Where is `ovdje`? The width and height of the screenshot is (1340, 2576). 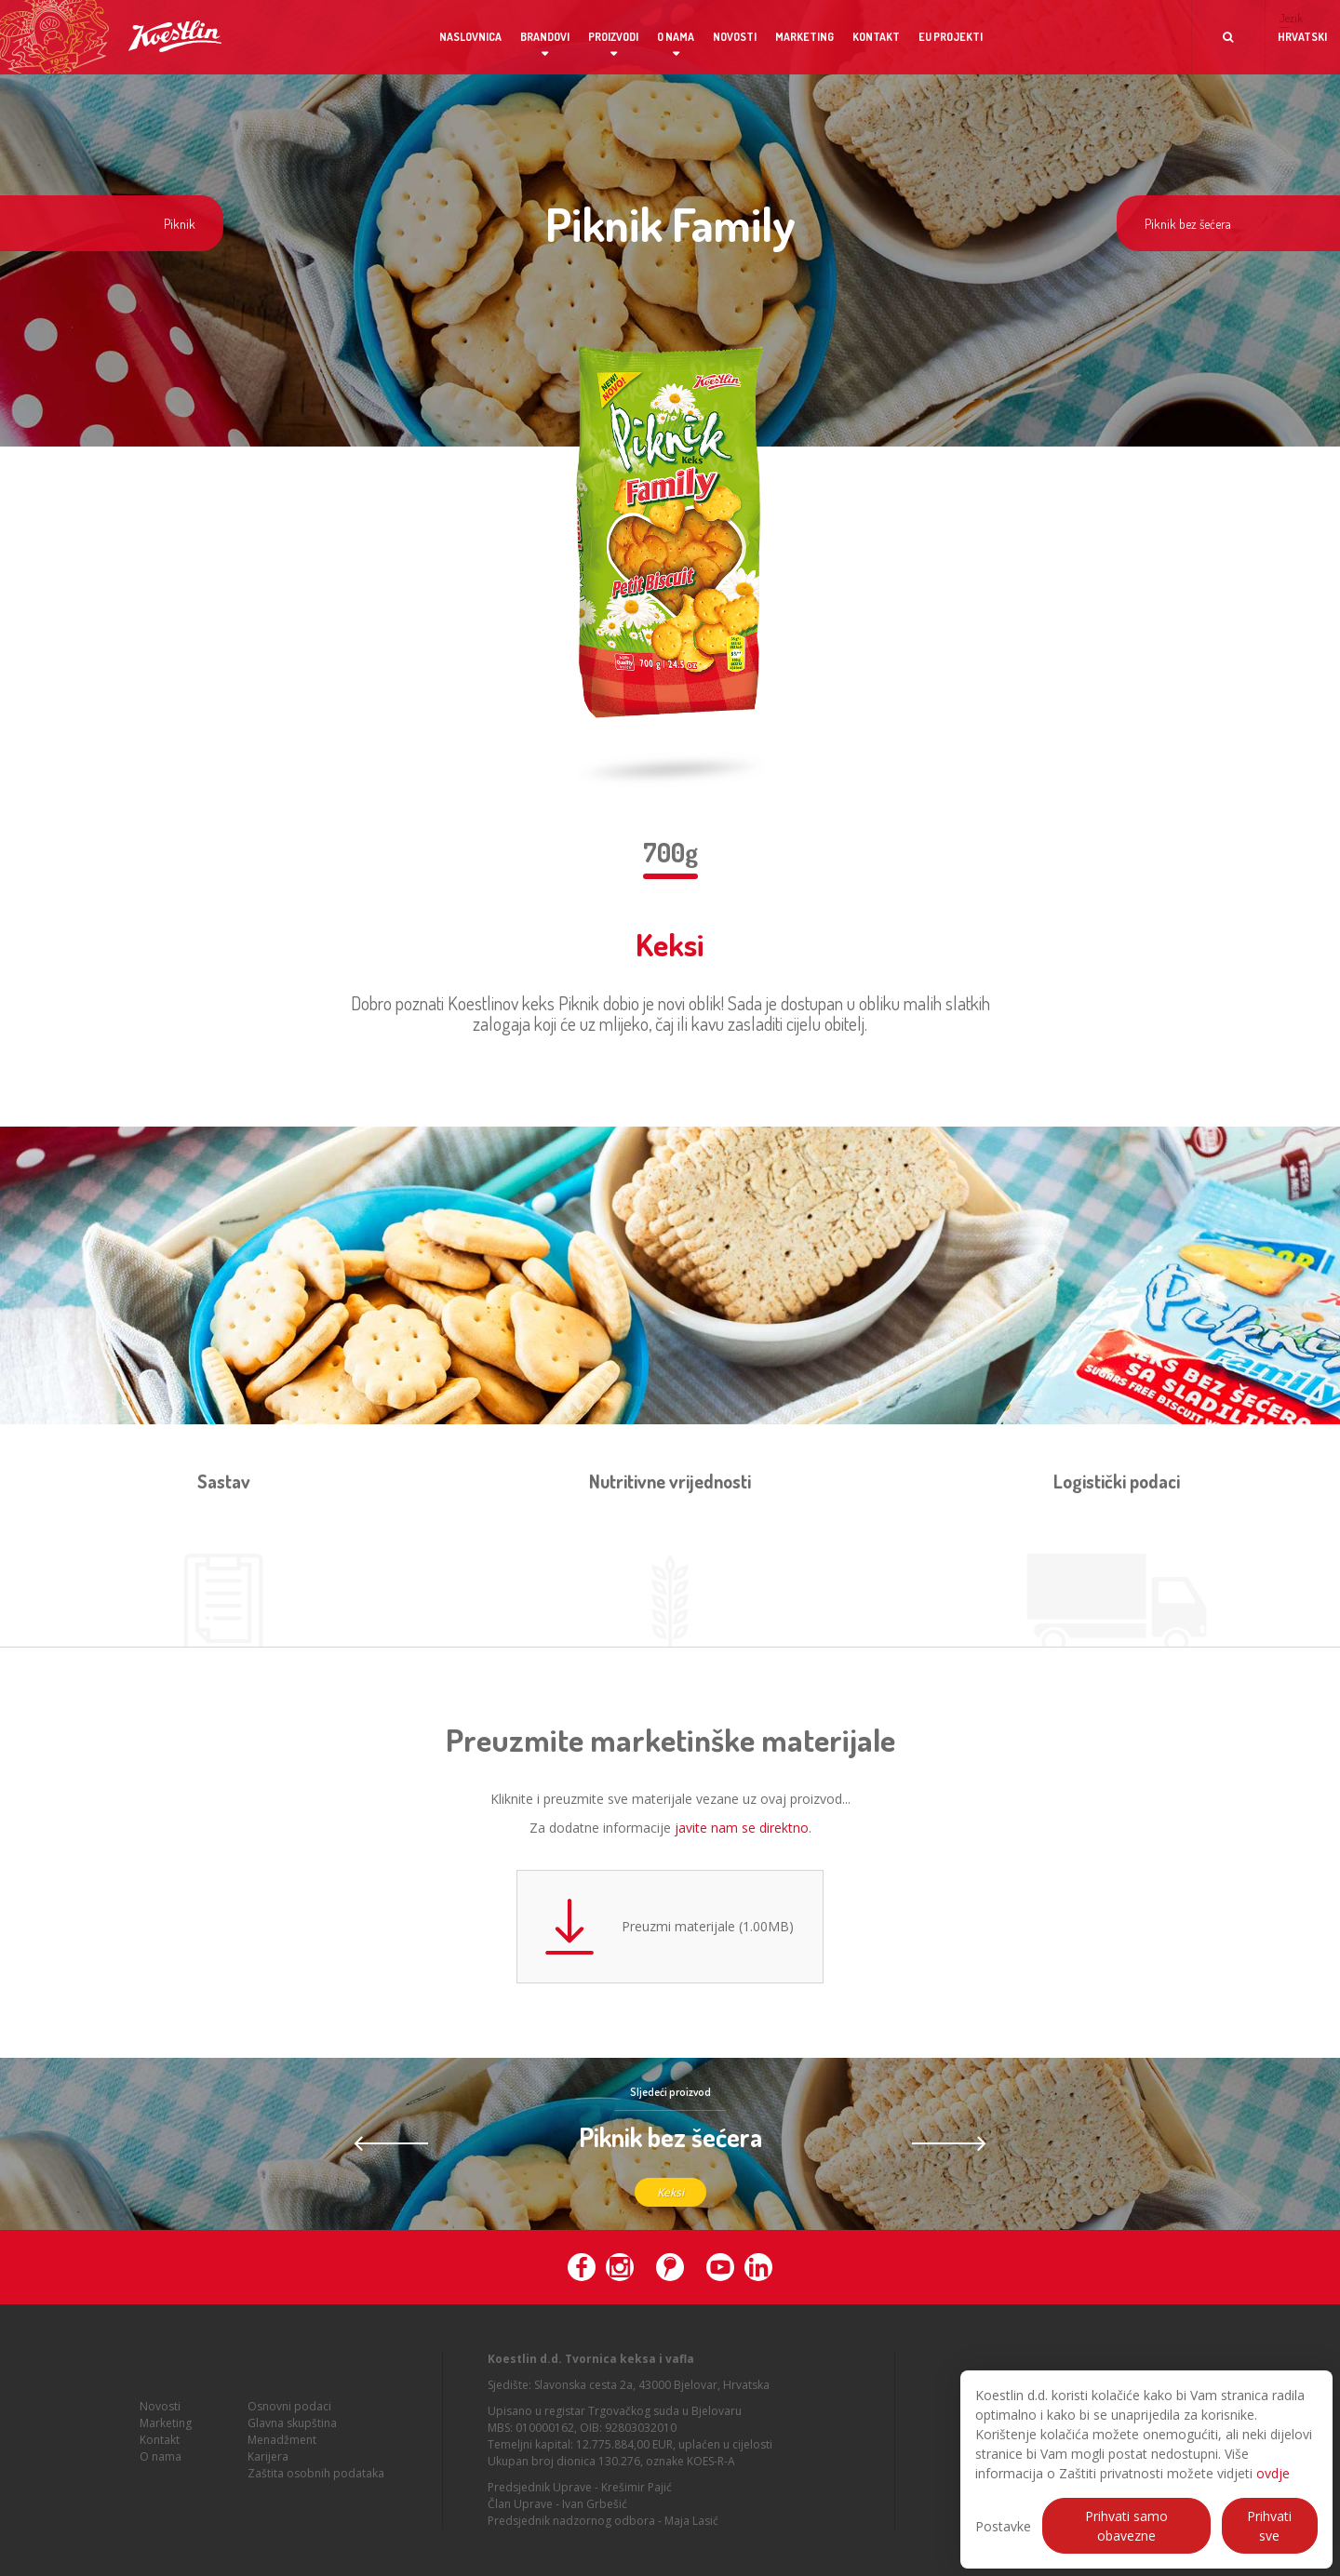 ovdje is located at coordinates (1273, 2473).